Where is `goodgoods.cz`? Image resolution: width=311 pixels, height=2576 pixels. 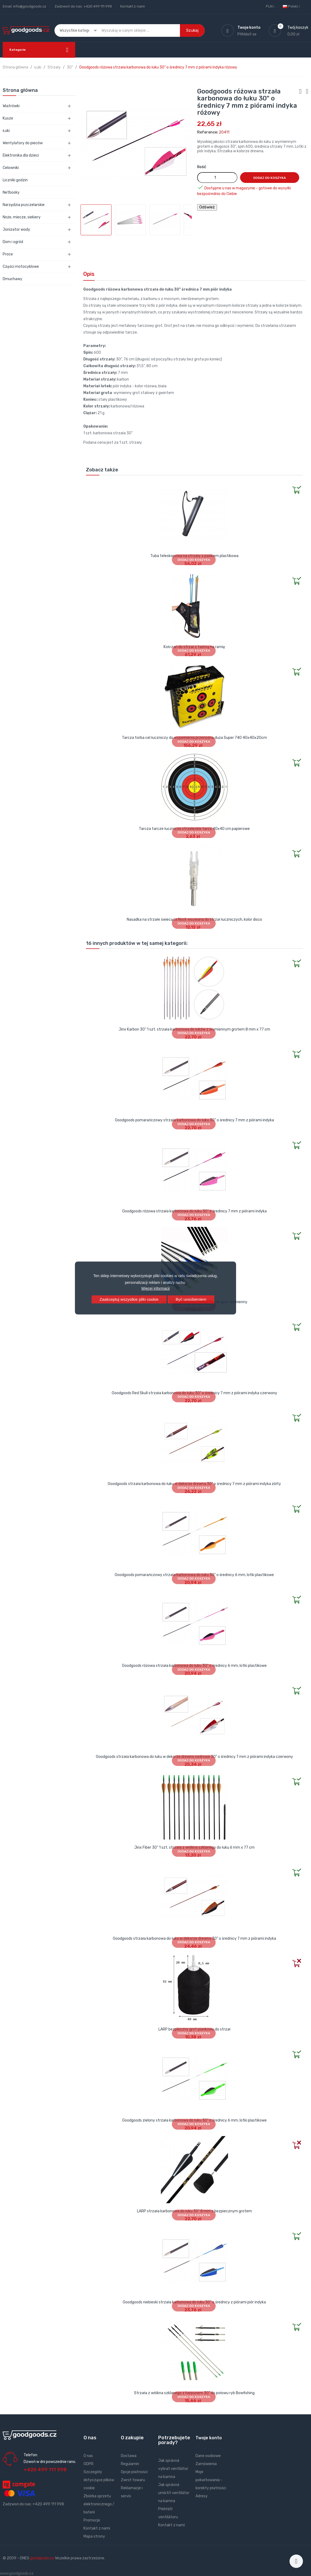 goodgoods.cz is located at coordinates (42, 2558).